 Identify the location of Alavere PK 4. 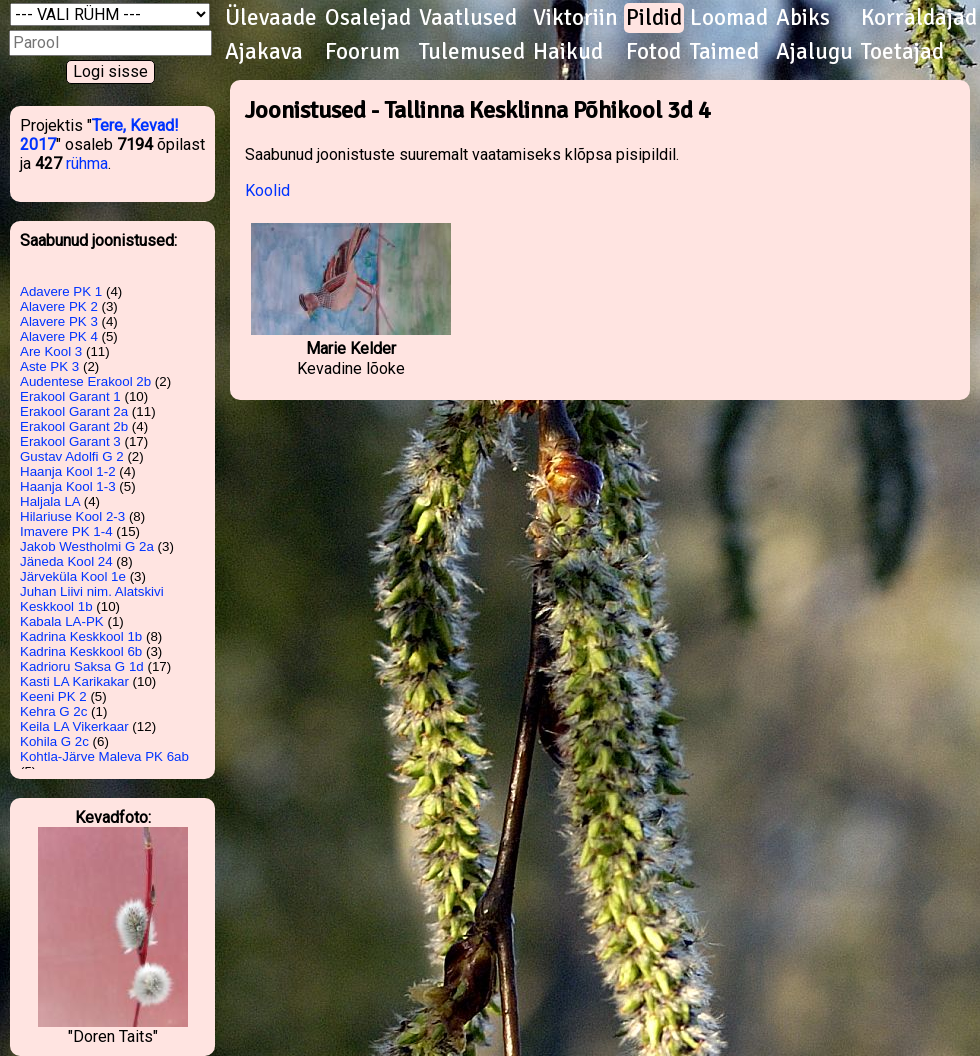
(59, 336).